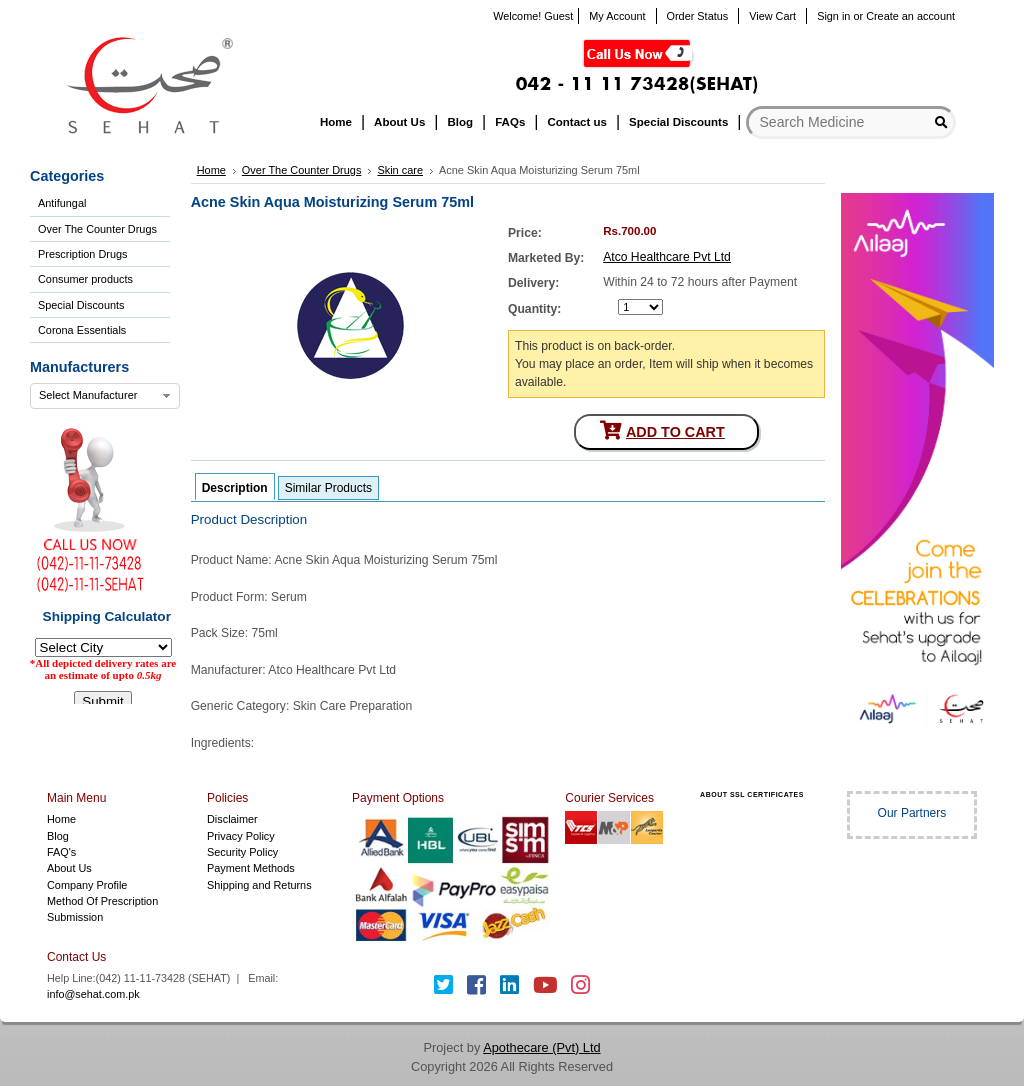 The height and width of the screenshot is (1086, 1024). Describe the element at coordinates (97, 229) in the screenshot. I see `Over The Counter Drugs` at that location.